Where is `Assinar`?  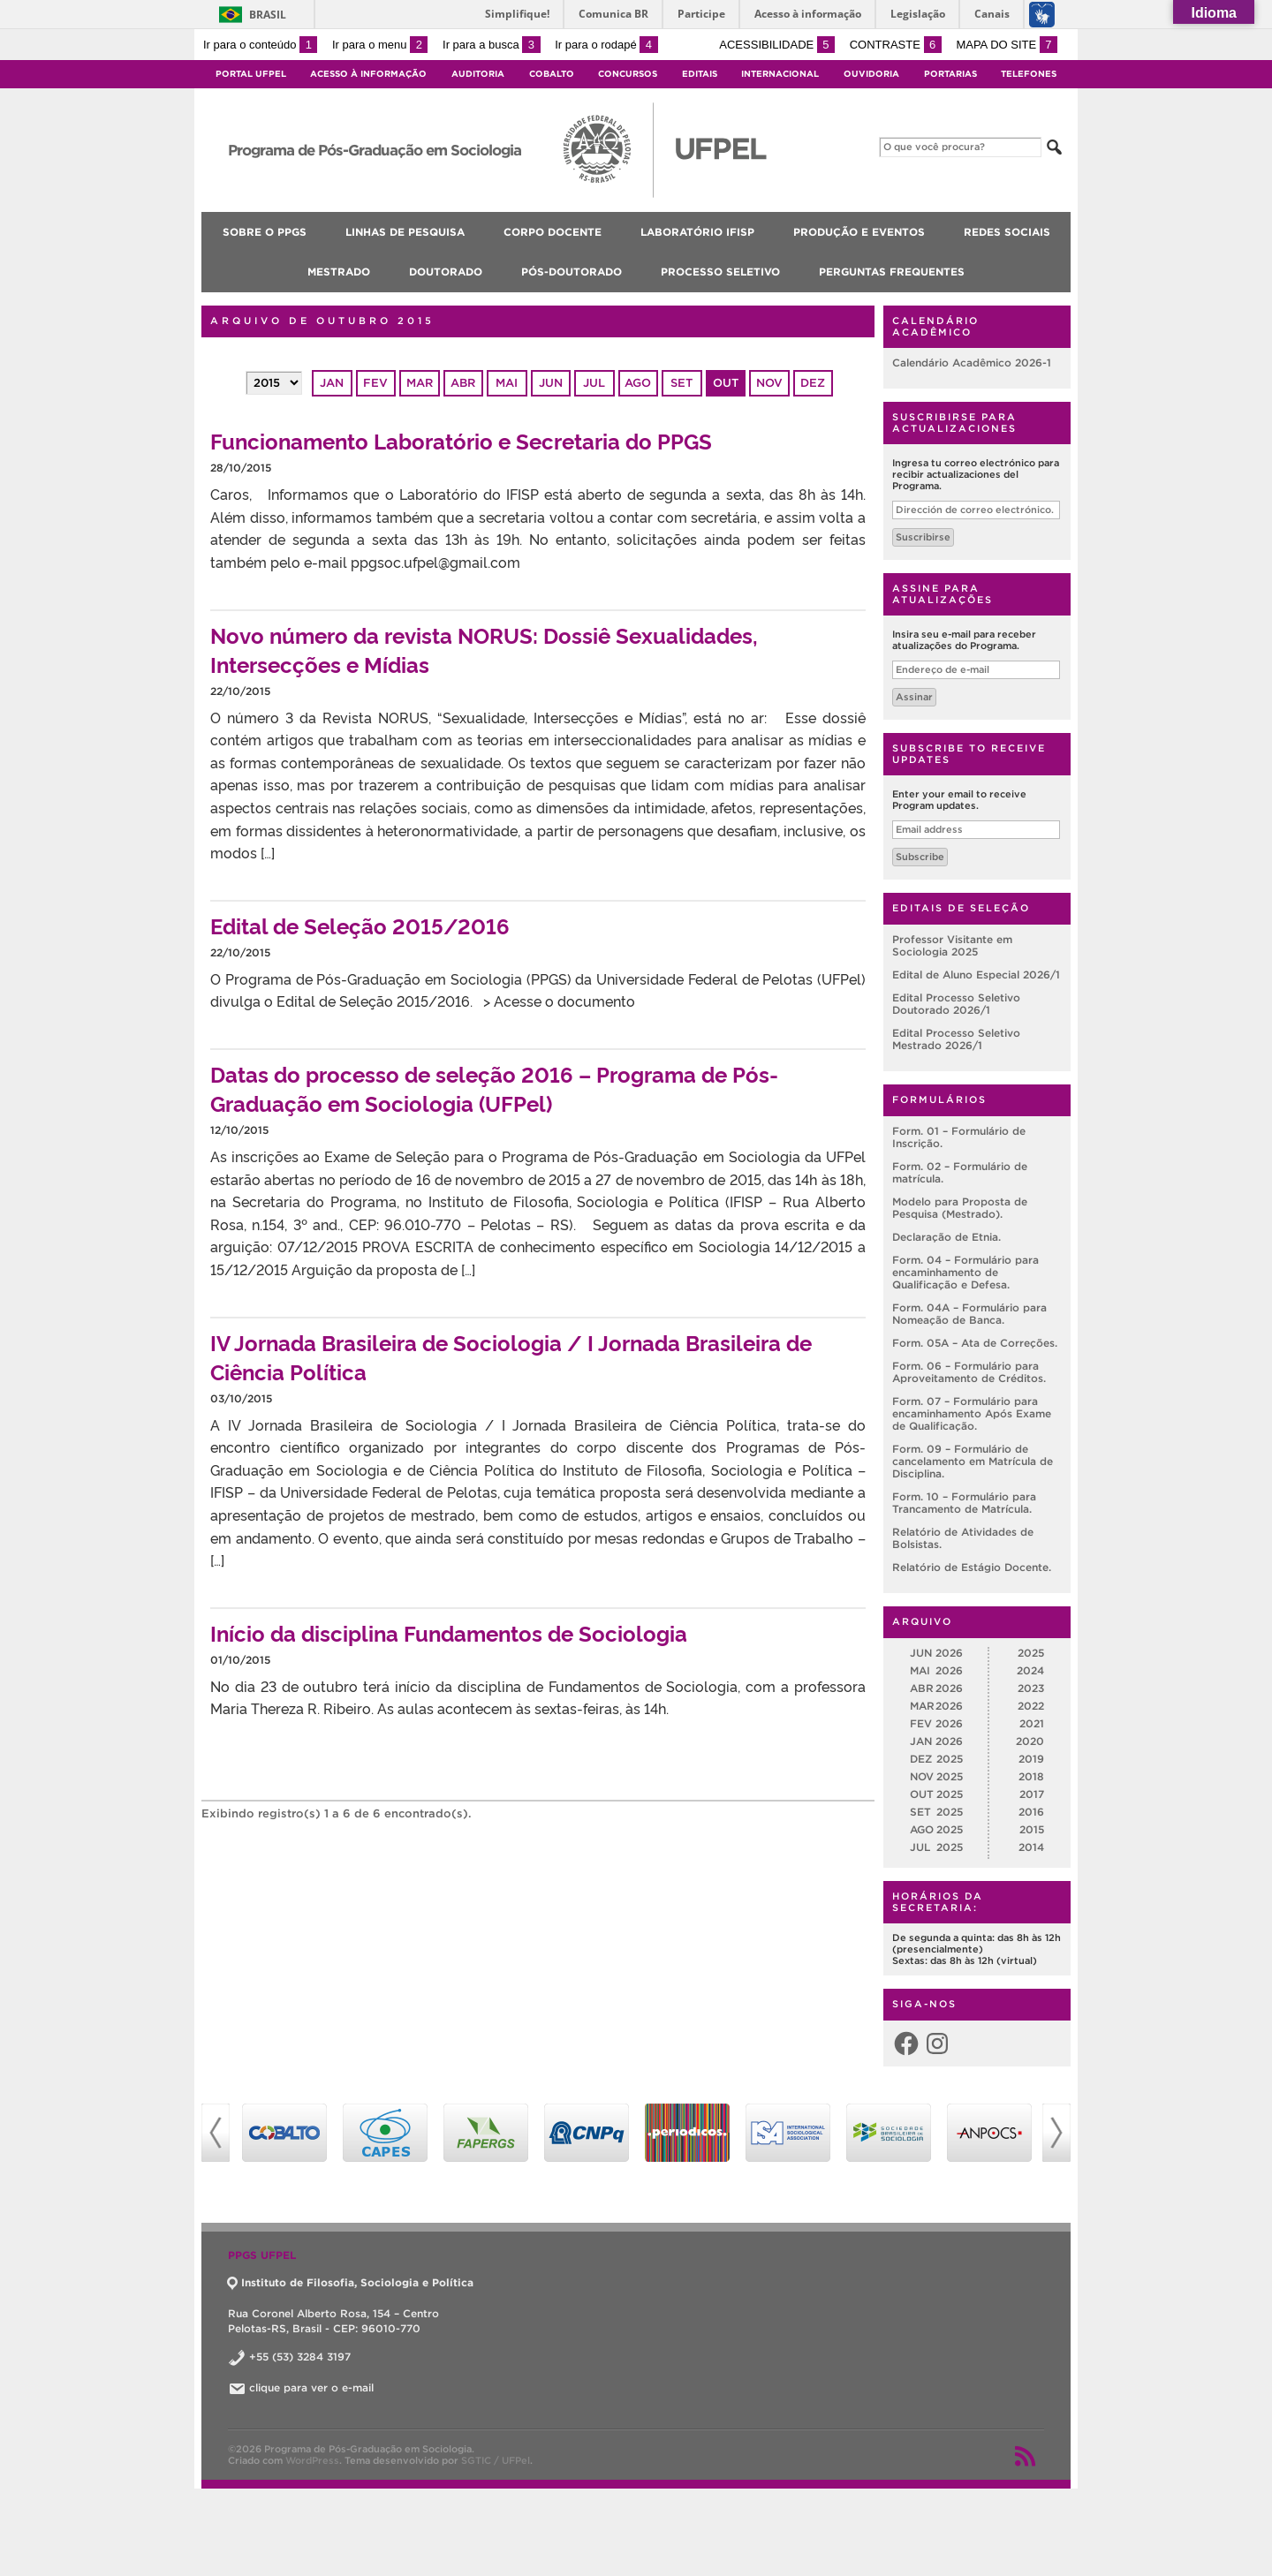
Assinar is located at coordinates (914, 696).